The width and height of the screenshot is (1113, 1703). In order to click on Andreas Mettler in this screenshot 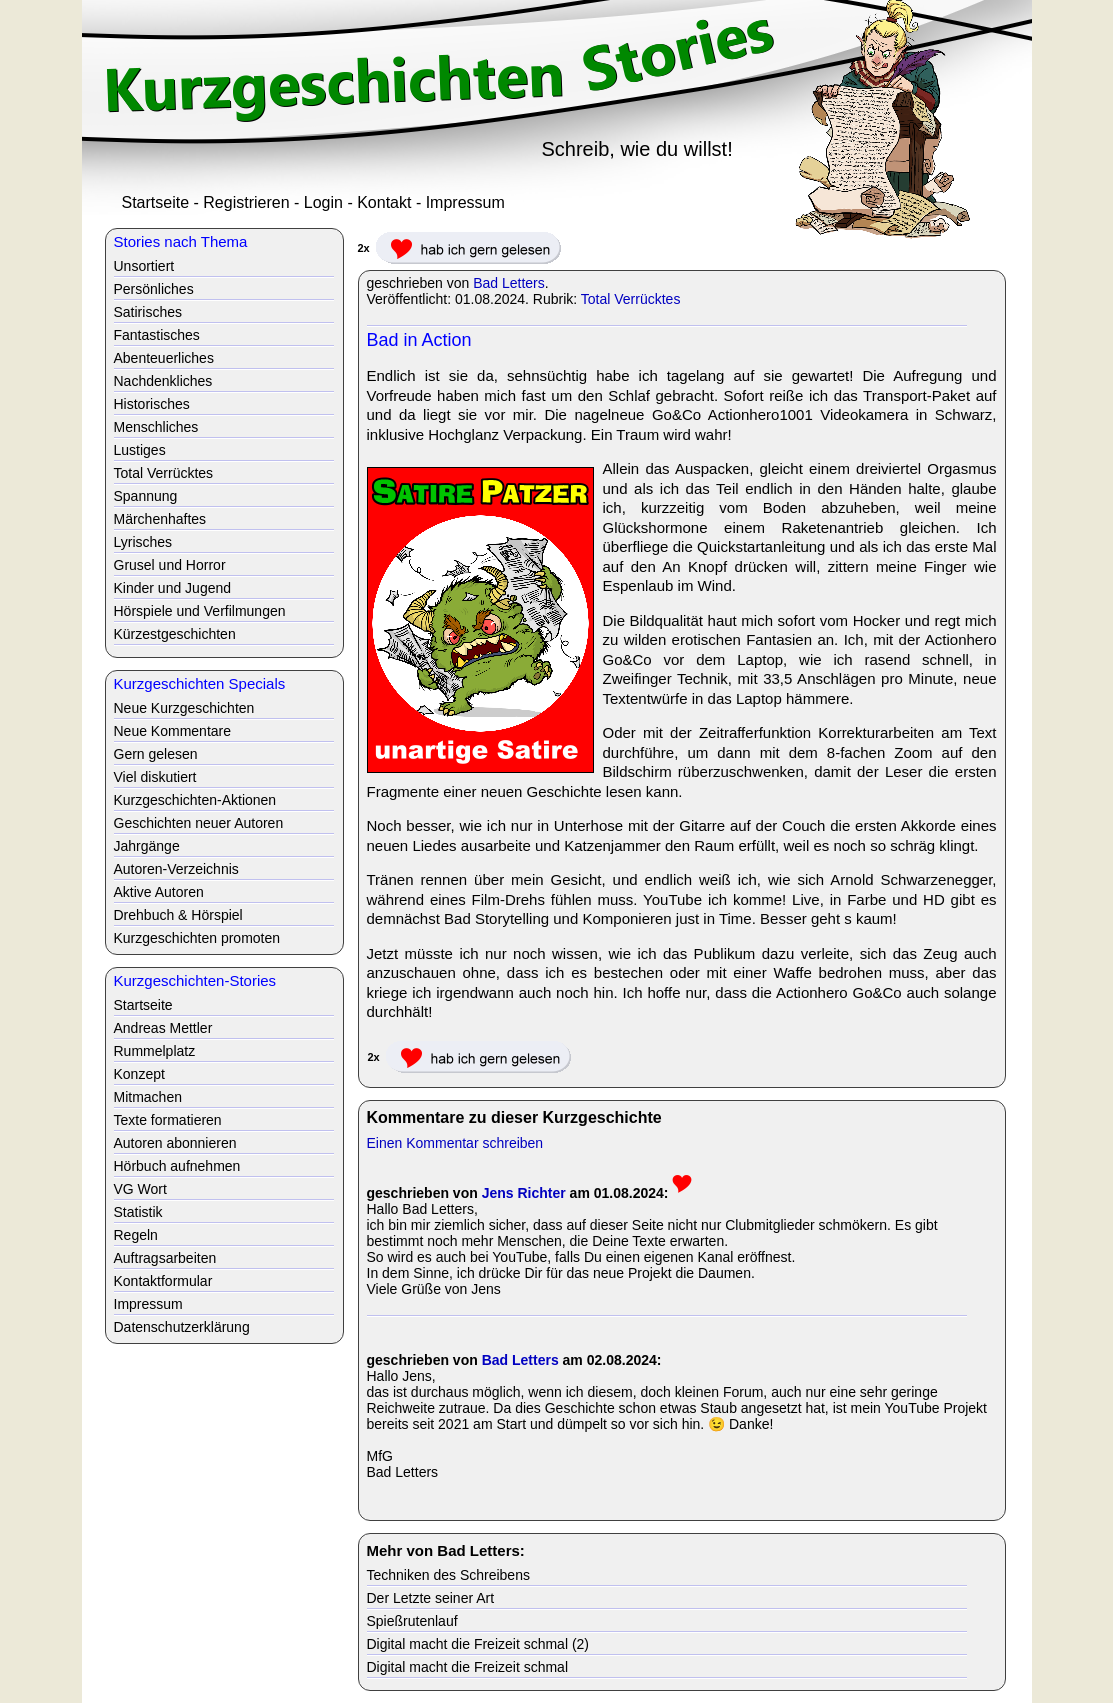, I will do `click(163, 1028)`.